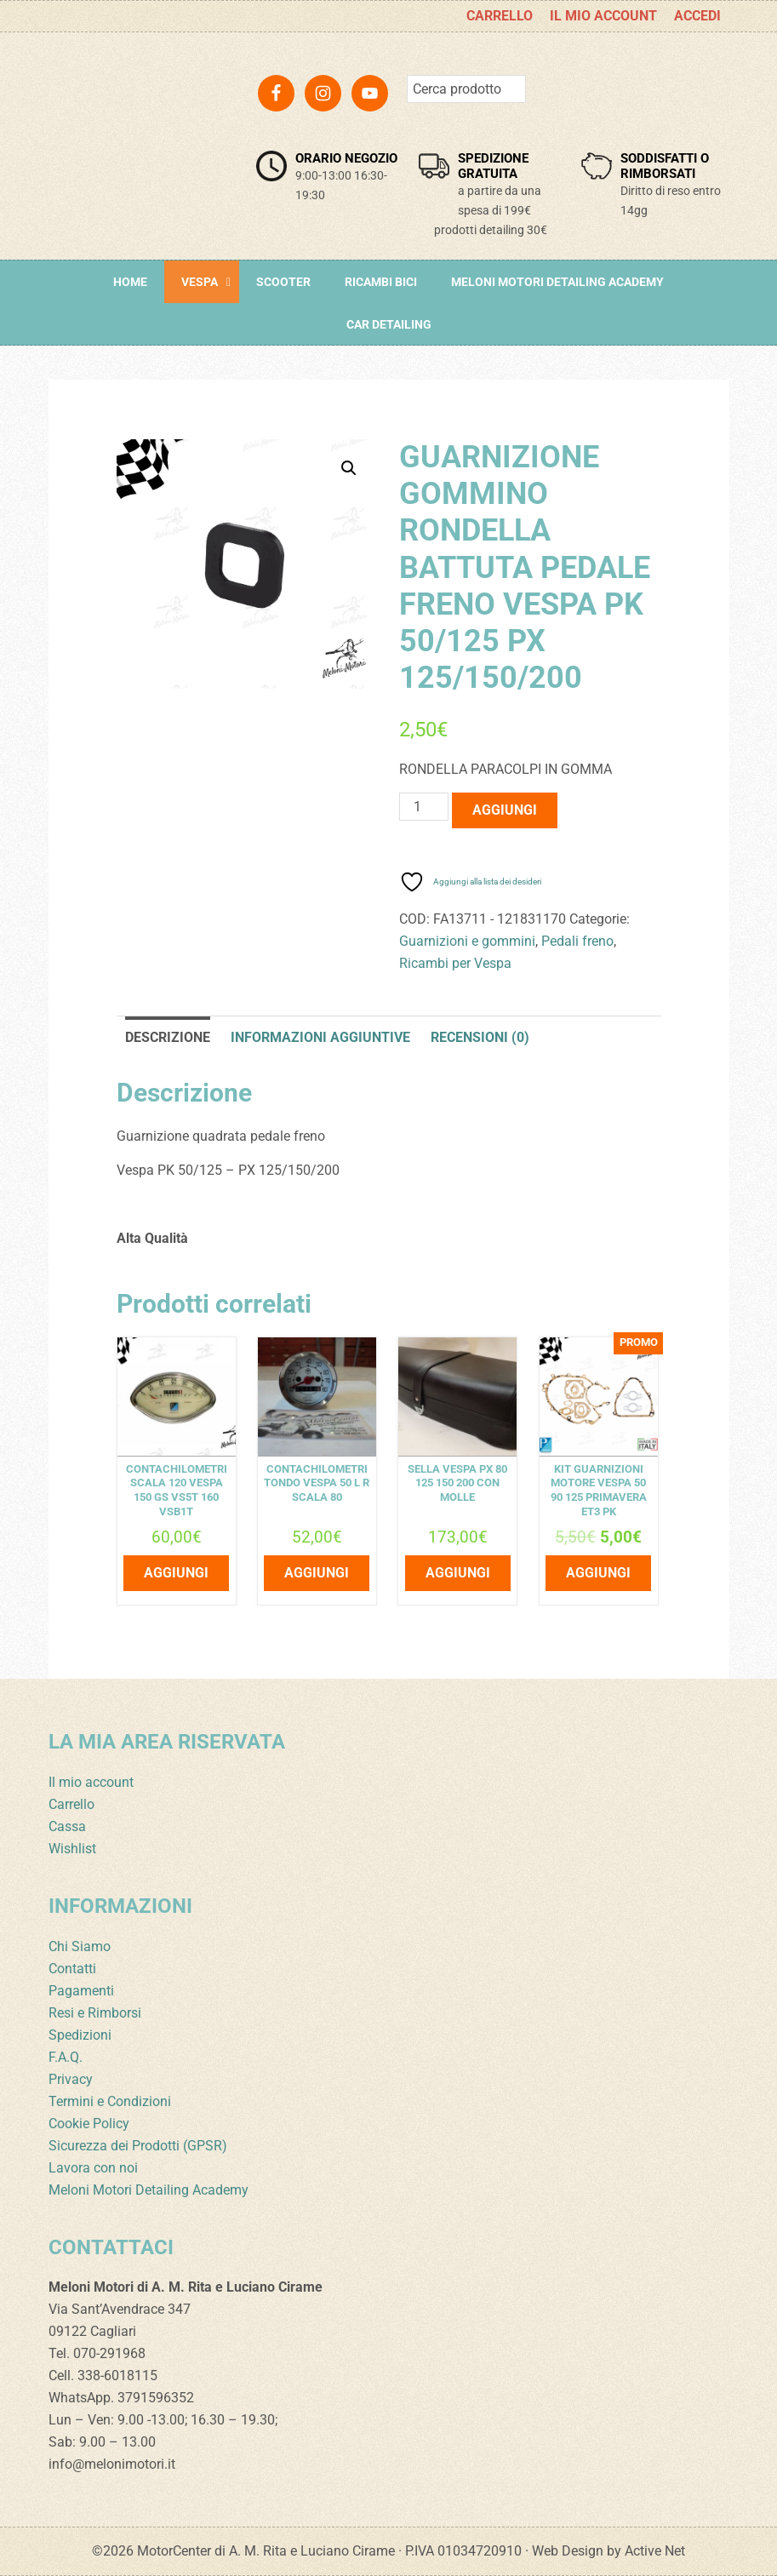 Image resolution: width=777 pixels, height=2576 pixels. What do you see at coordinates (467, 941) in the screenshot?
I see `Guarnizioni e gommini` at bounding box center [467, 941].